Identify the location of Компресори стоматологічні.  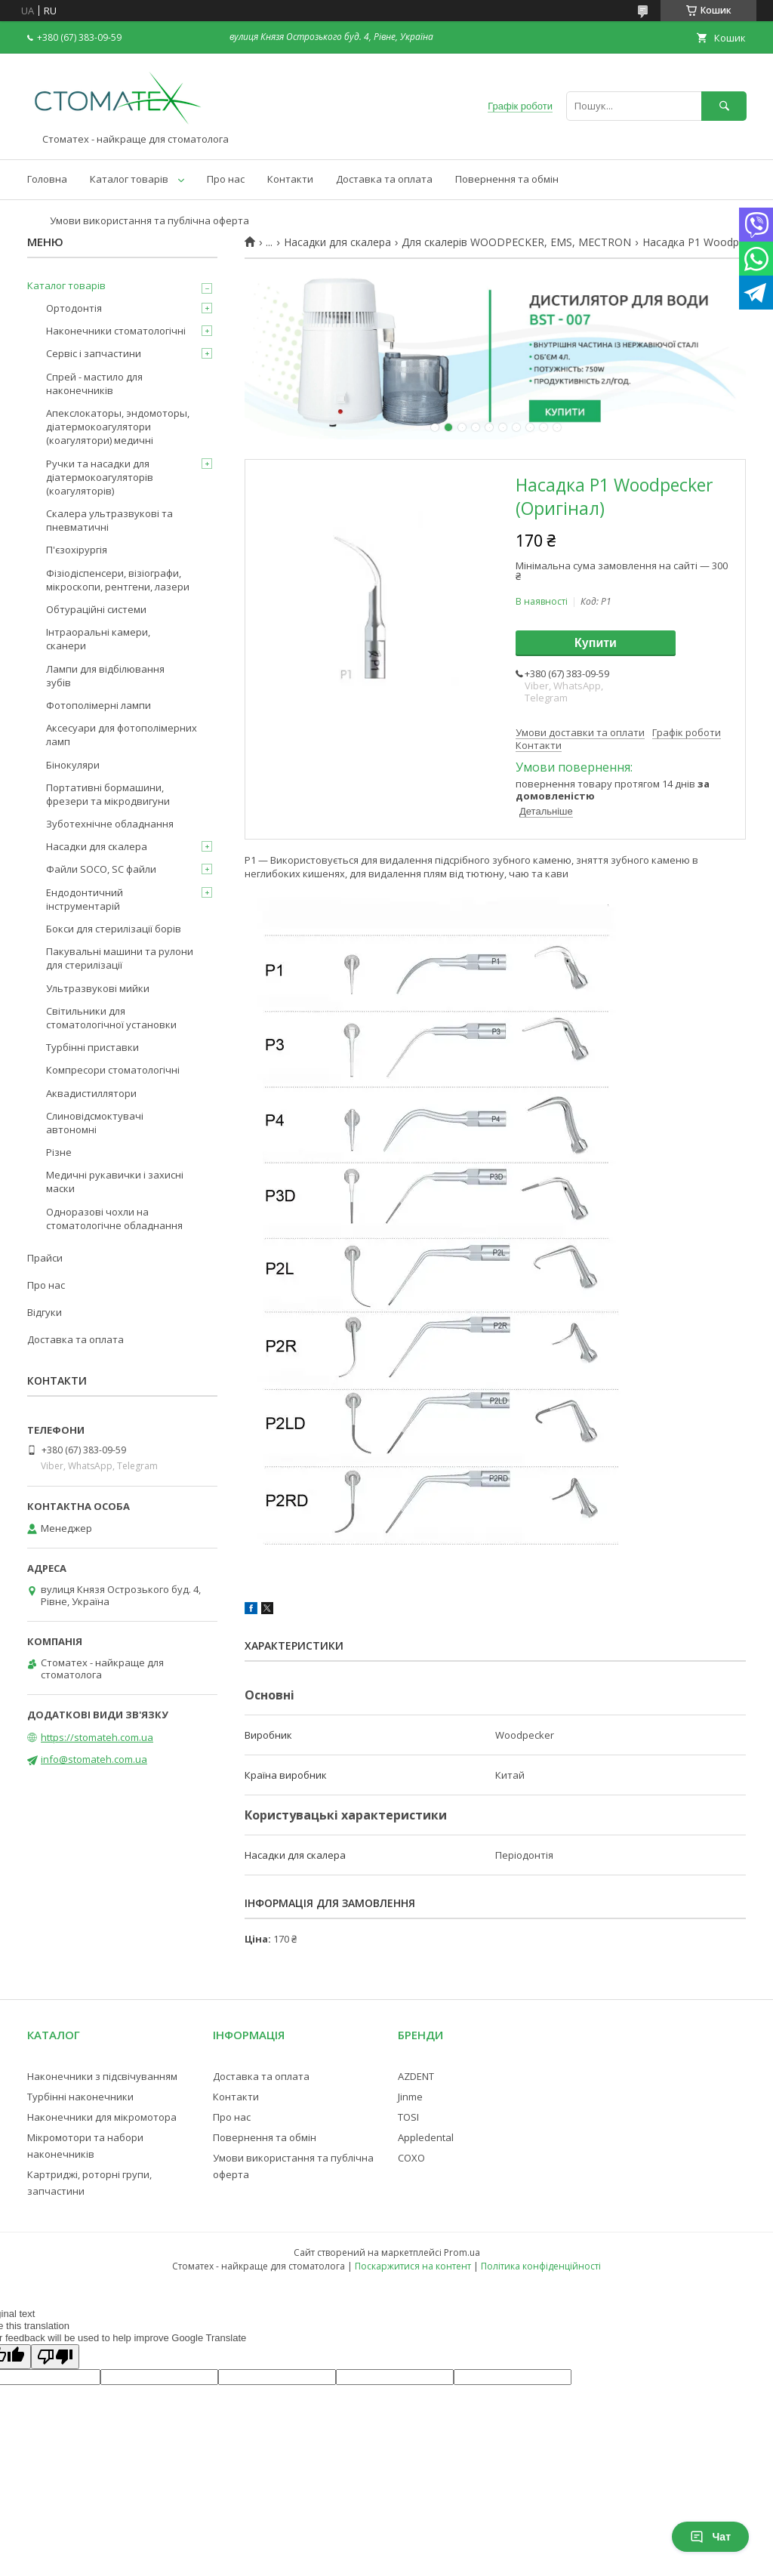
(113, 1070).